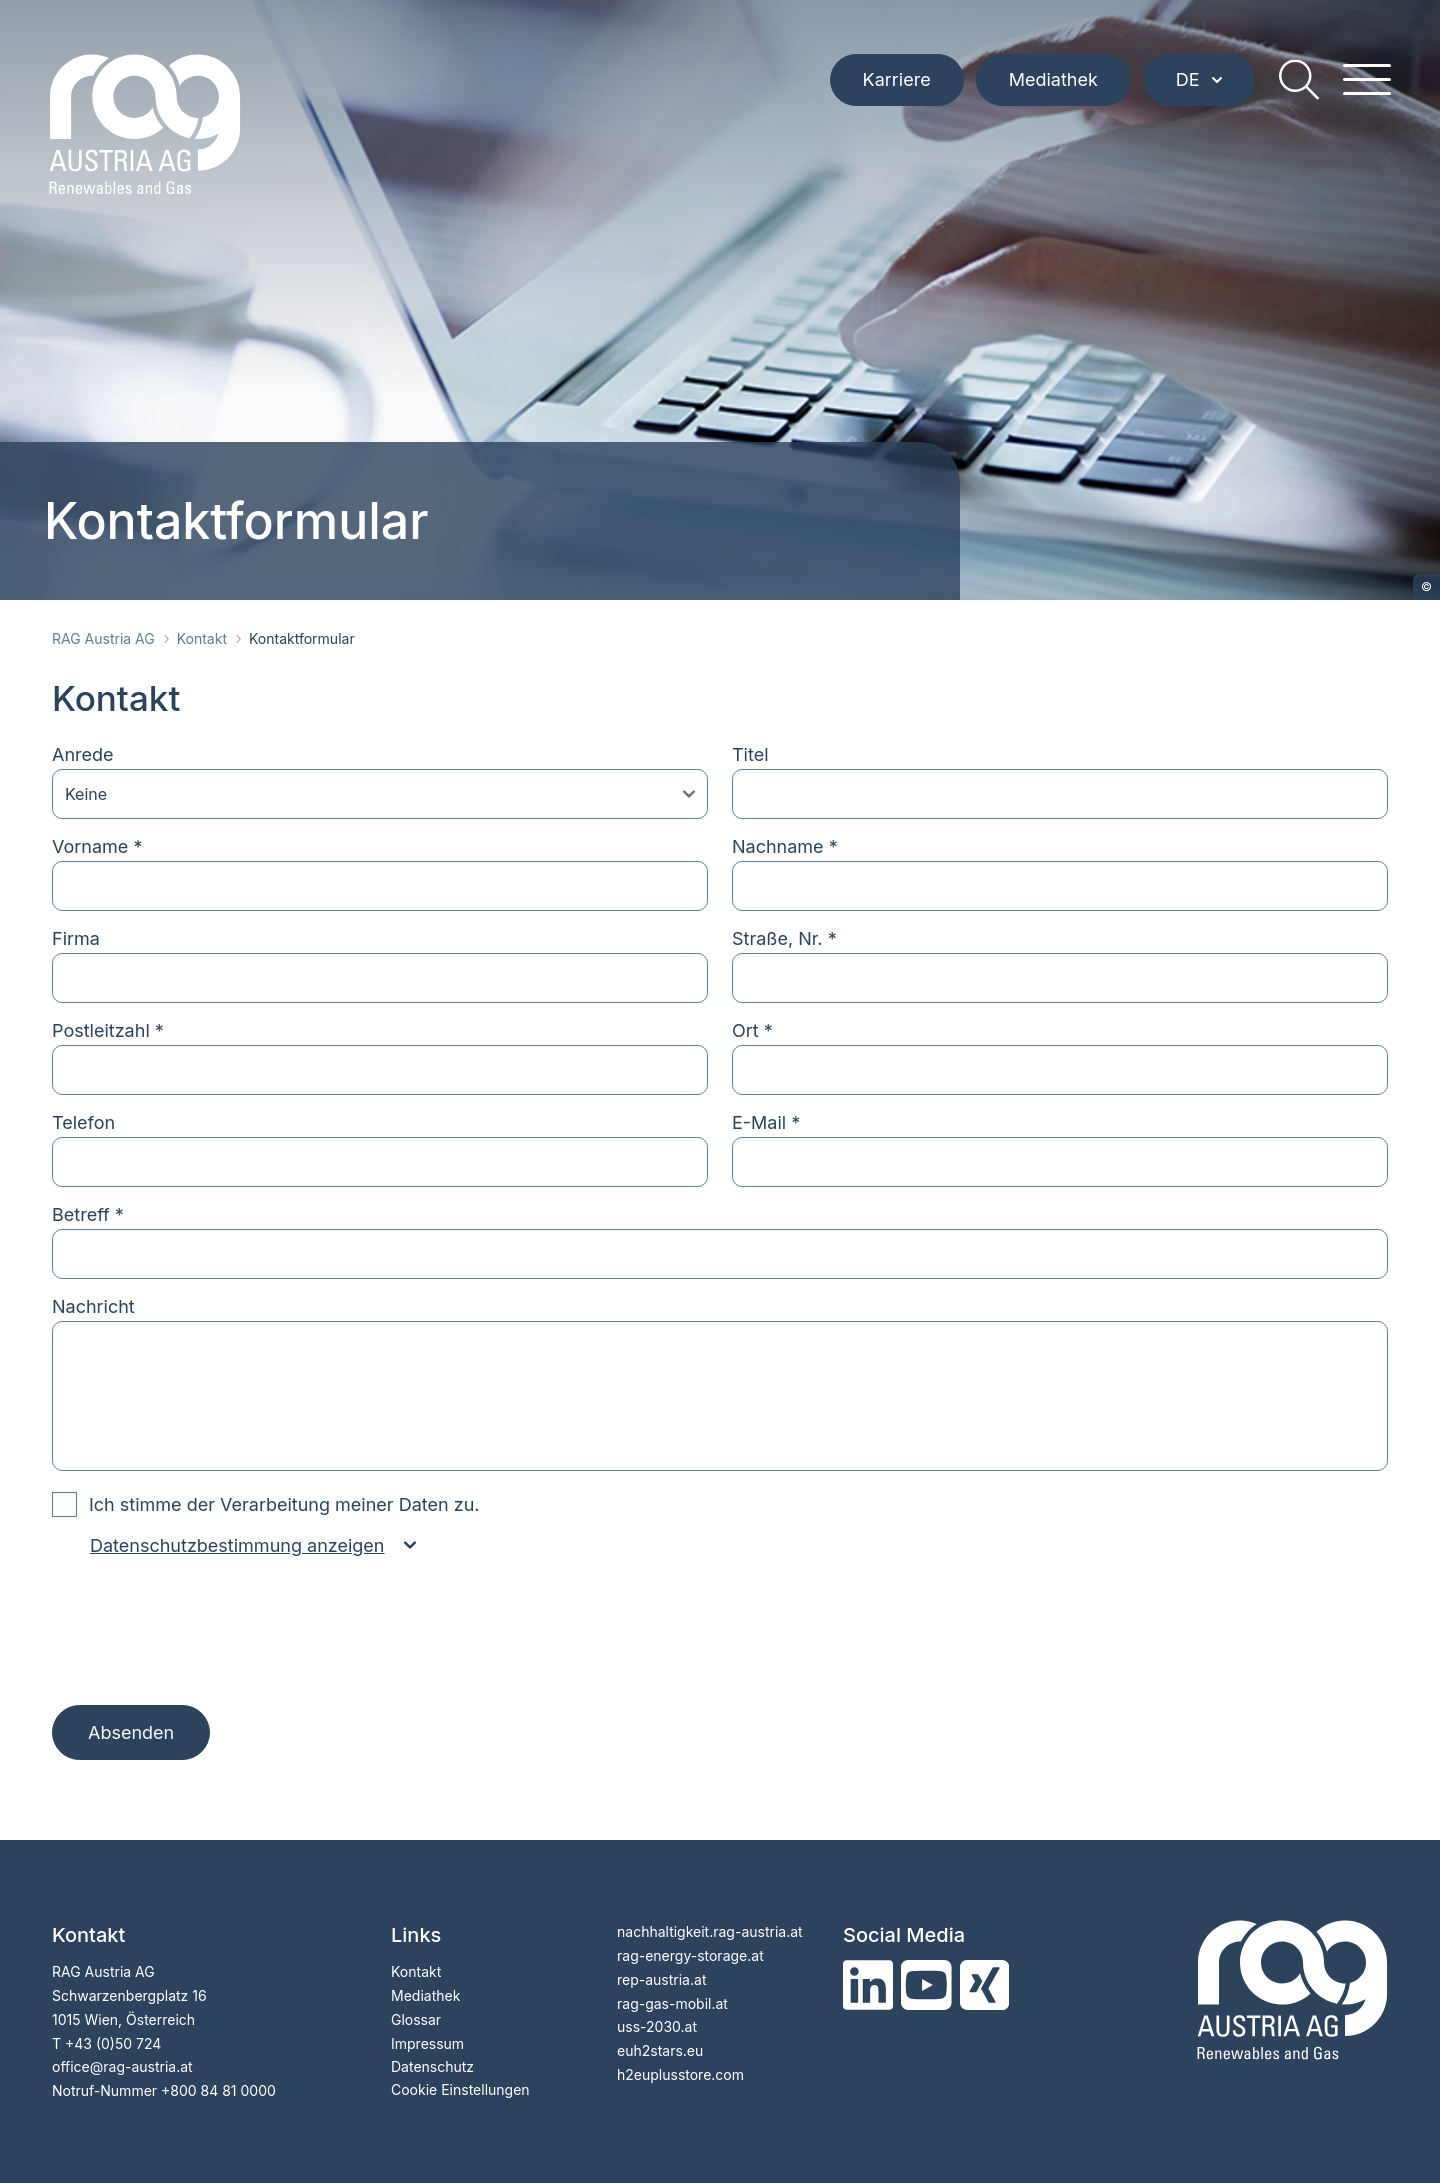 Image resolution: width=1440 pixels, height=2183 pixels. Describe the element at coordinates (93, 1306) in the screenshot. I see `Nachricht` at that location.